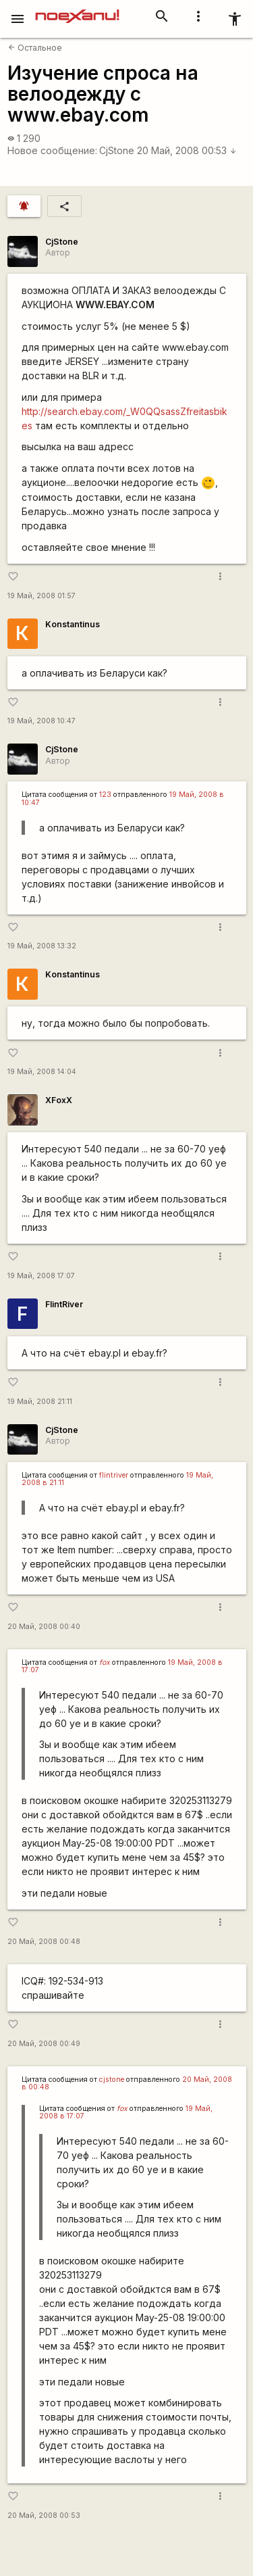  Describe the element at coordinates (64, 1304) in the screenshot. I see `FlintRiver` at that location.